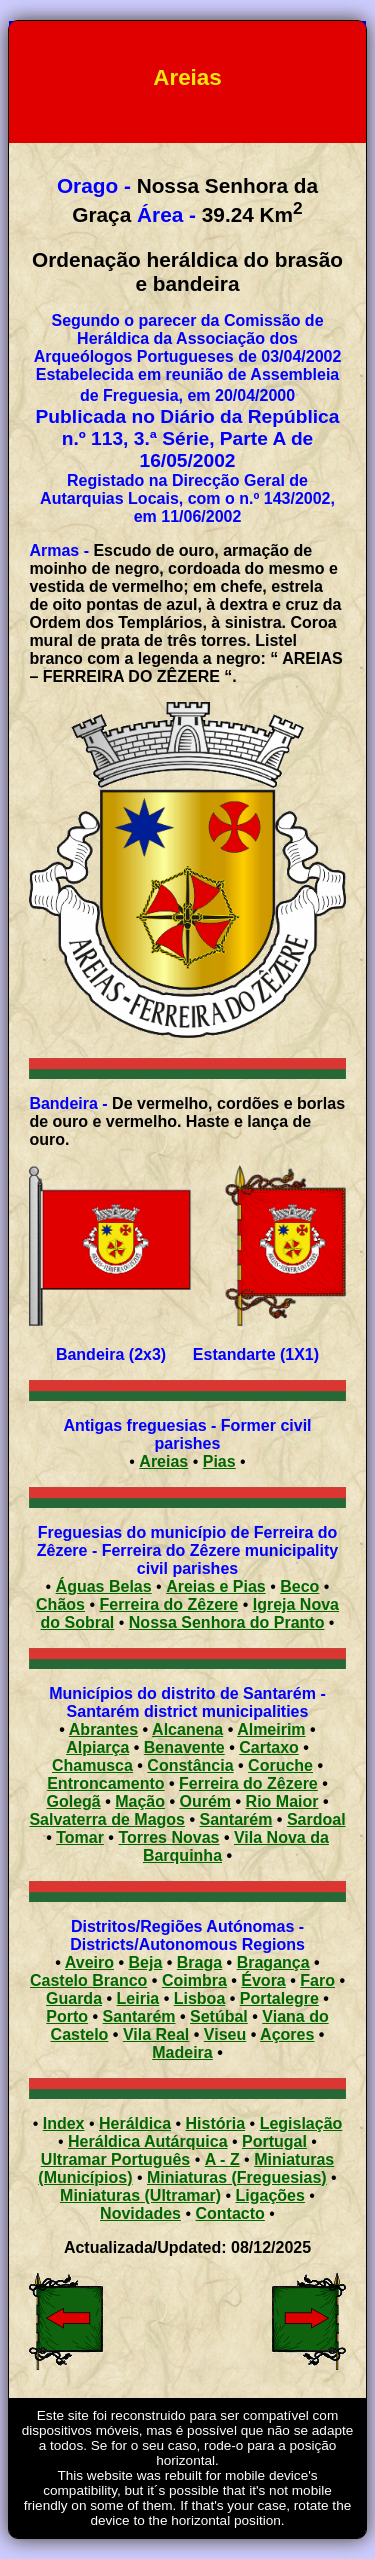 This screenshot has height=2559, width=375. What do you see at coordinates (280, 1765) in the screenshot?
I see `Coruche` at bounding box center [280, 1765].